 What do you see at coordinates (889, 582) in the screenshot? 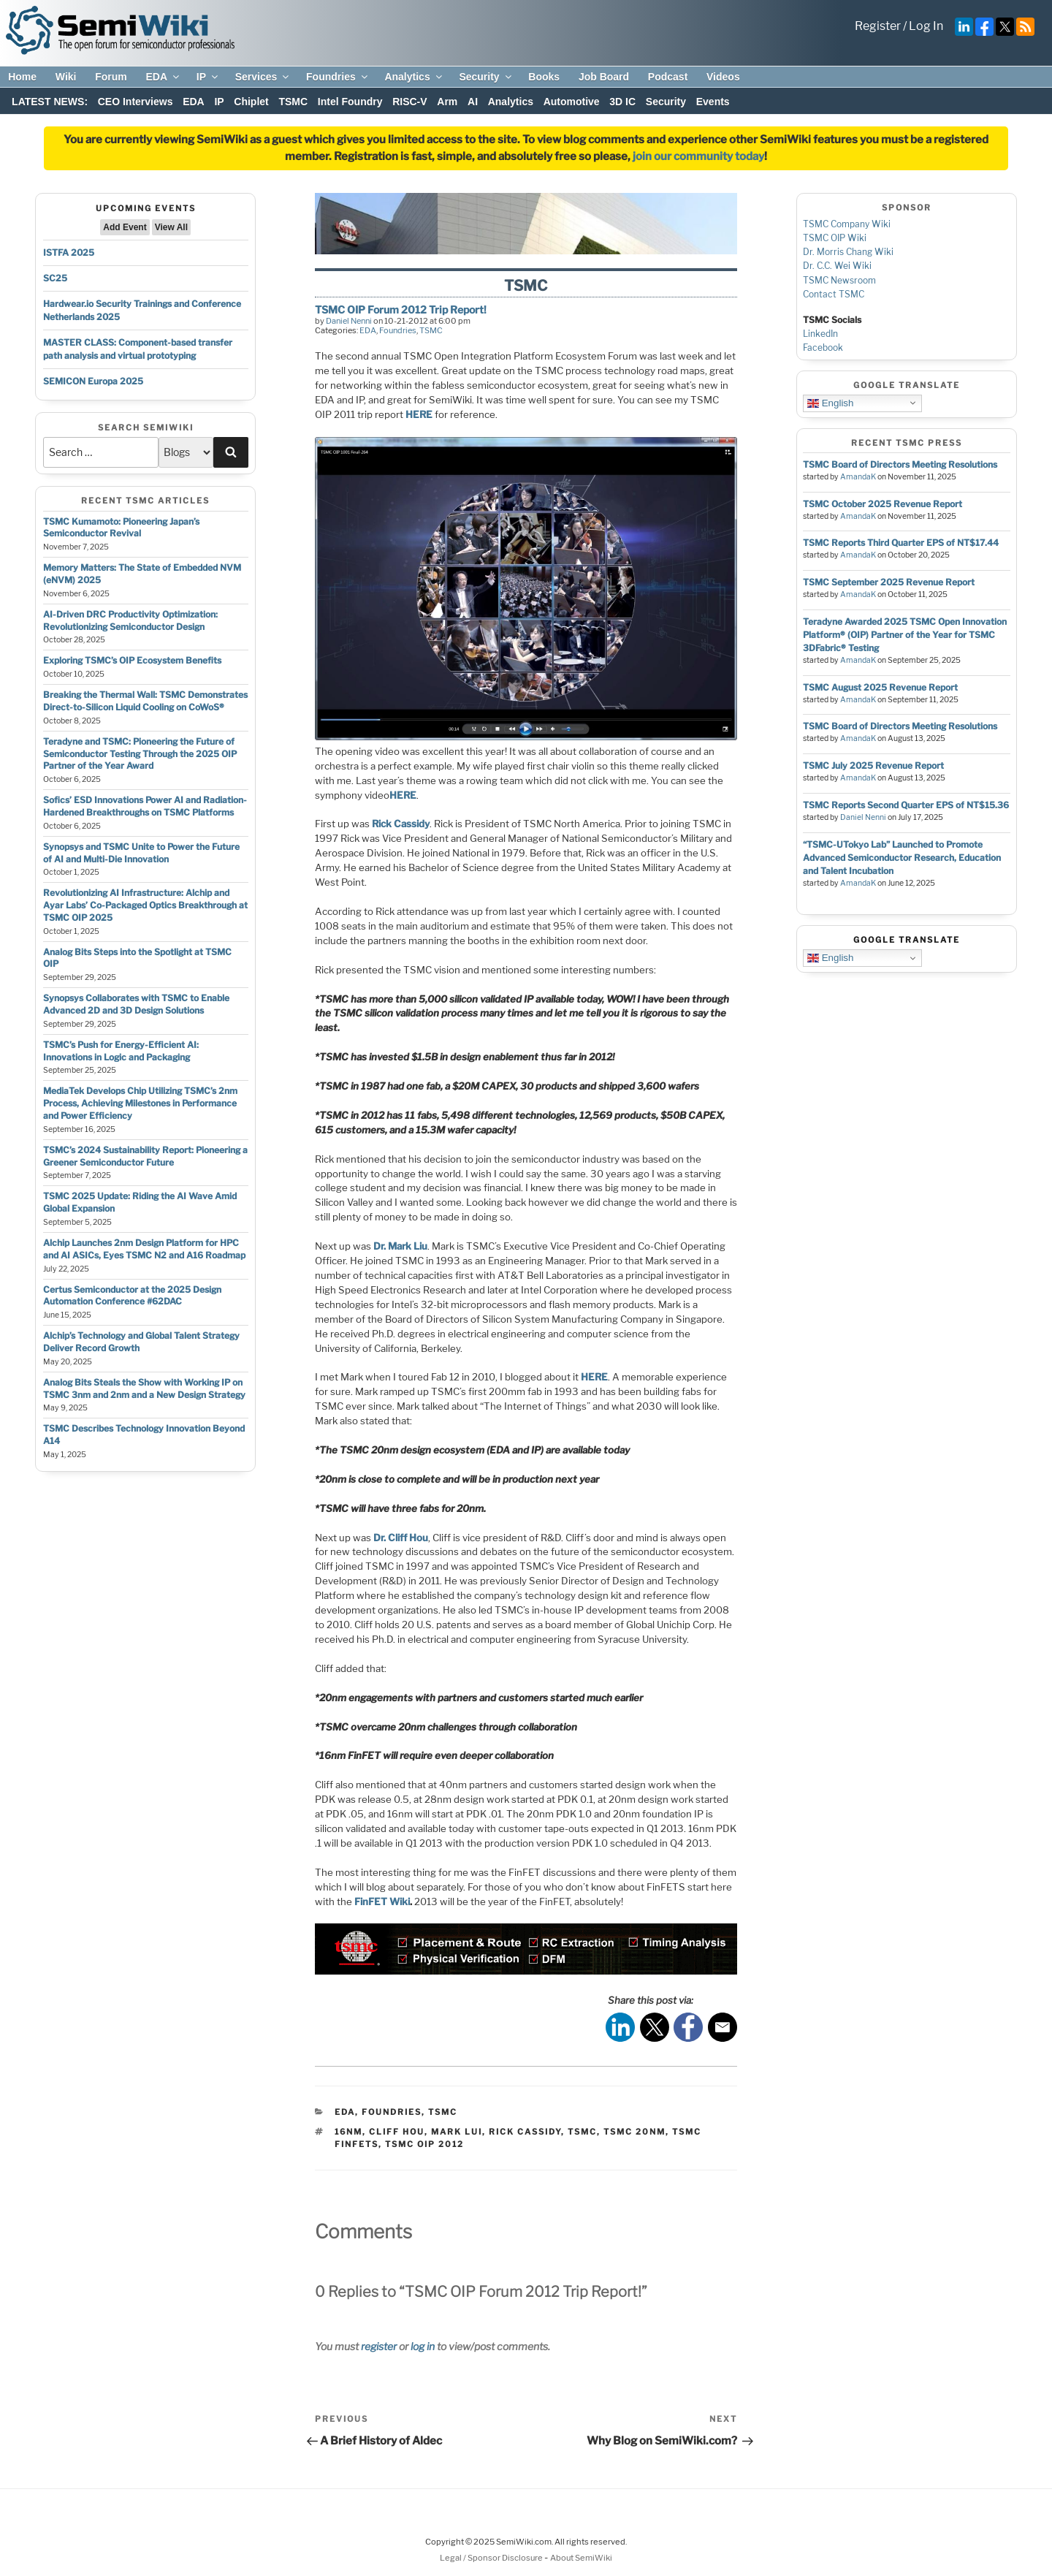
I see `TSMC September 2025 Revenue Report` at bounding box center [889, 582].